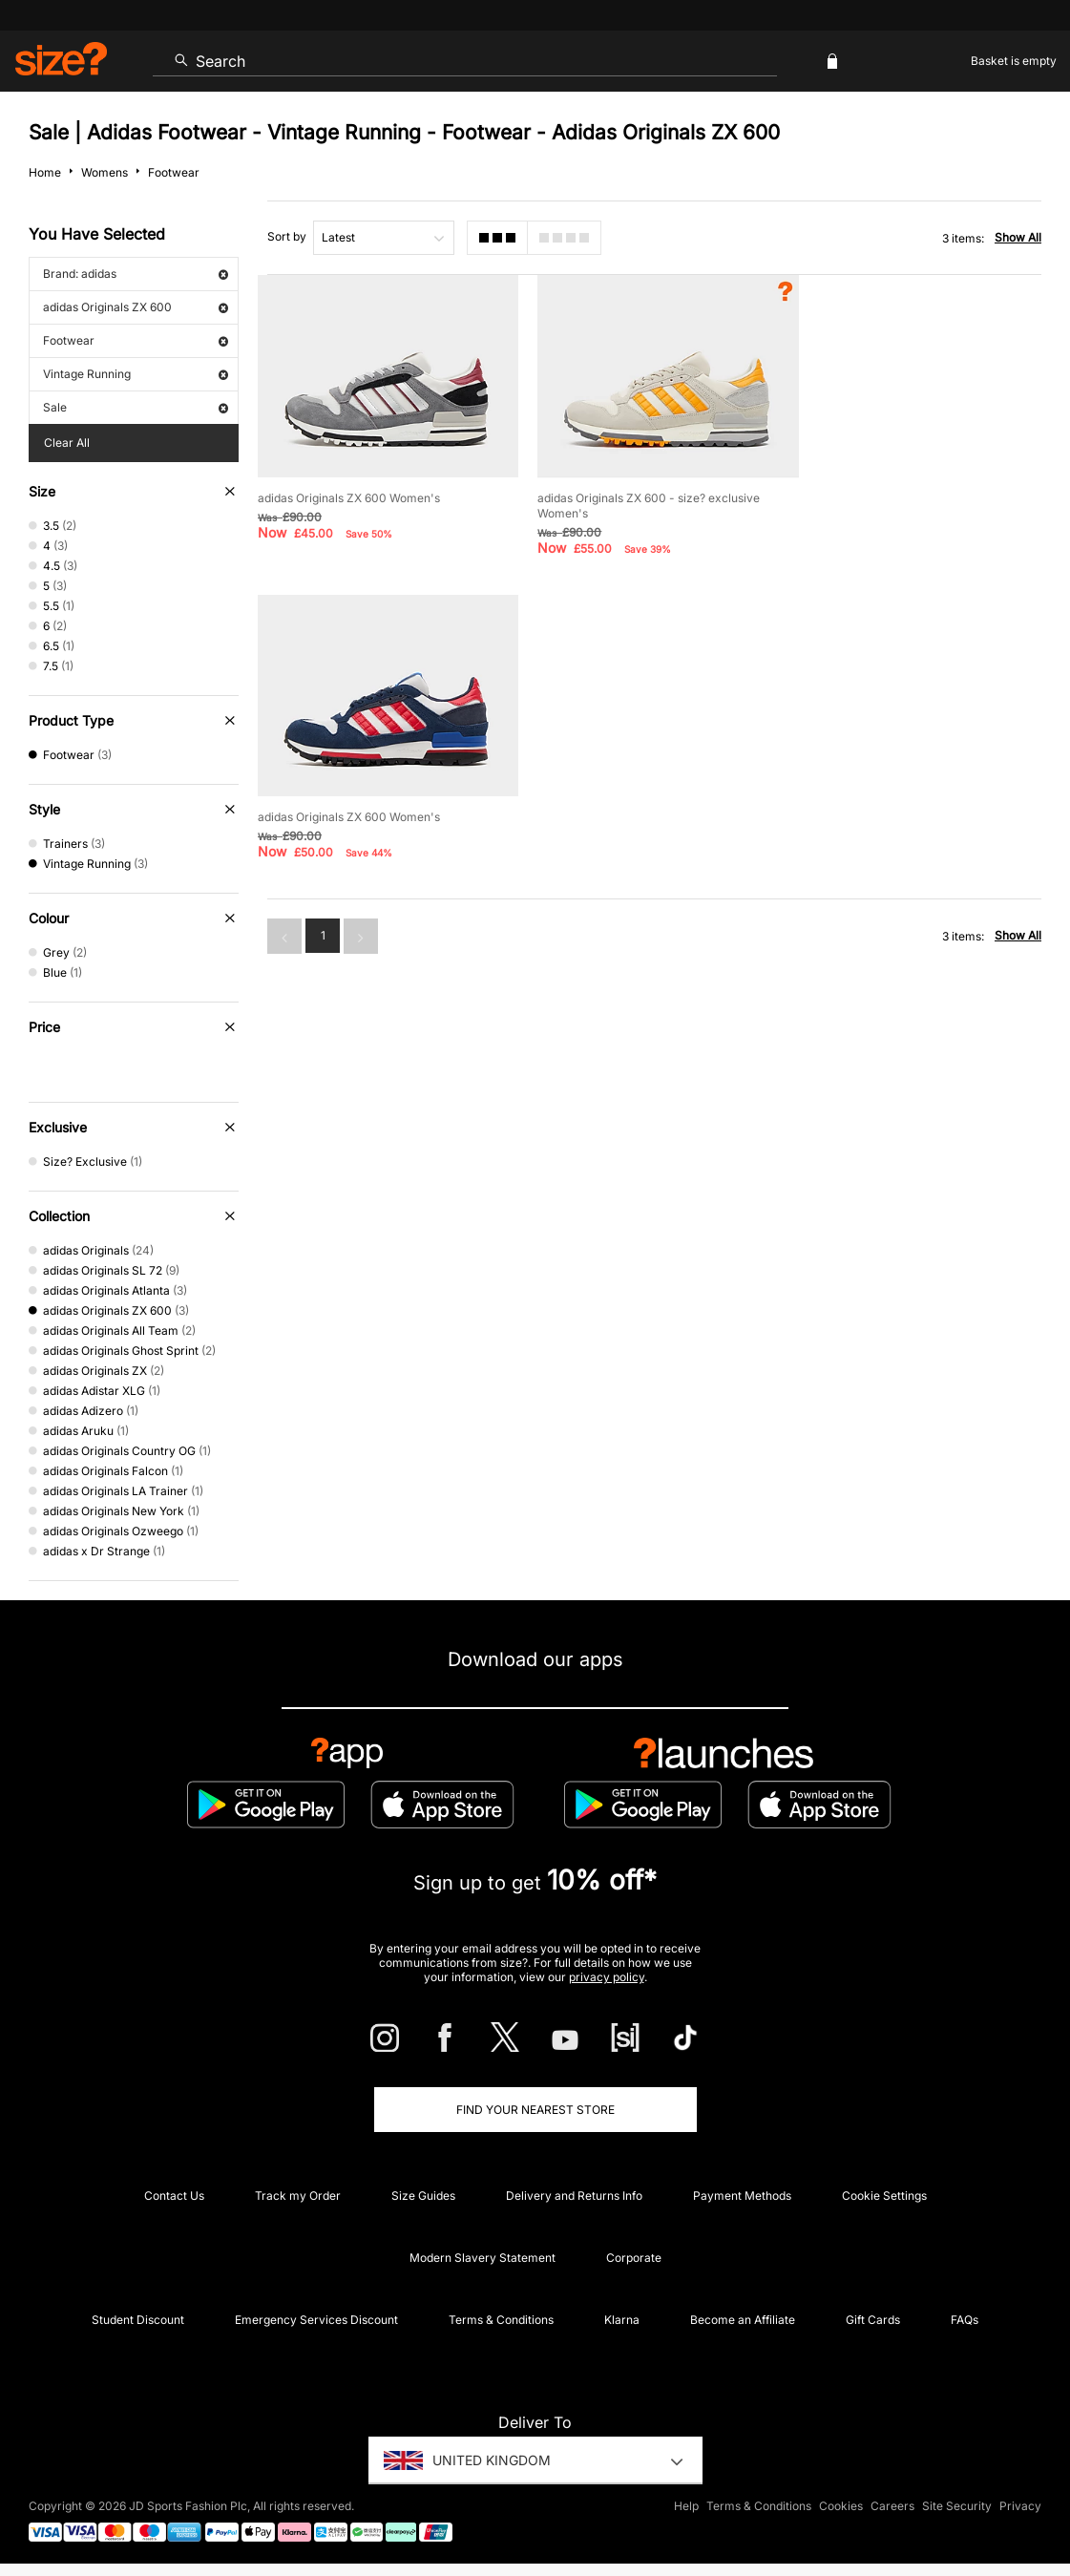  What do you see at coordinates (174, 2195) in the screenshot?
I see `Contact Us` at bounding box center [174, 2195].